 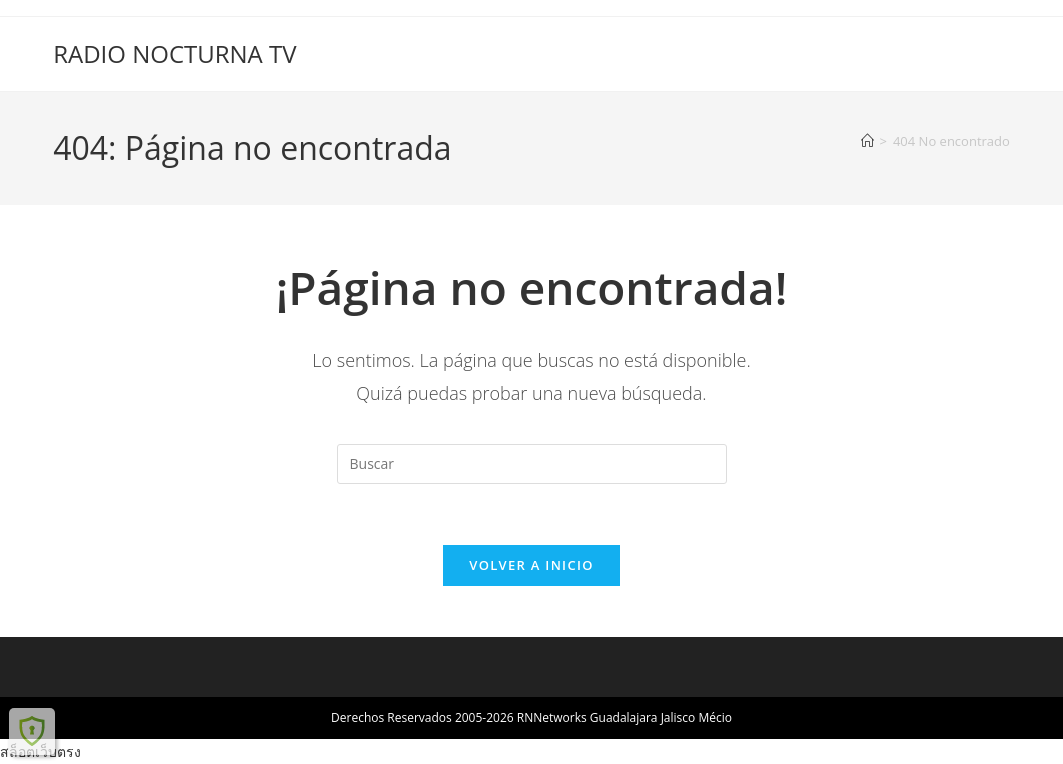 What do you see at coordinates (531, 565) in the screenshot?
I see `Volver a Inicio` at bounding box center [531, 565].